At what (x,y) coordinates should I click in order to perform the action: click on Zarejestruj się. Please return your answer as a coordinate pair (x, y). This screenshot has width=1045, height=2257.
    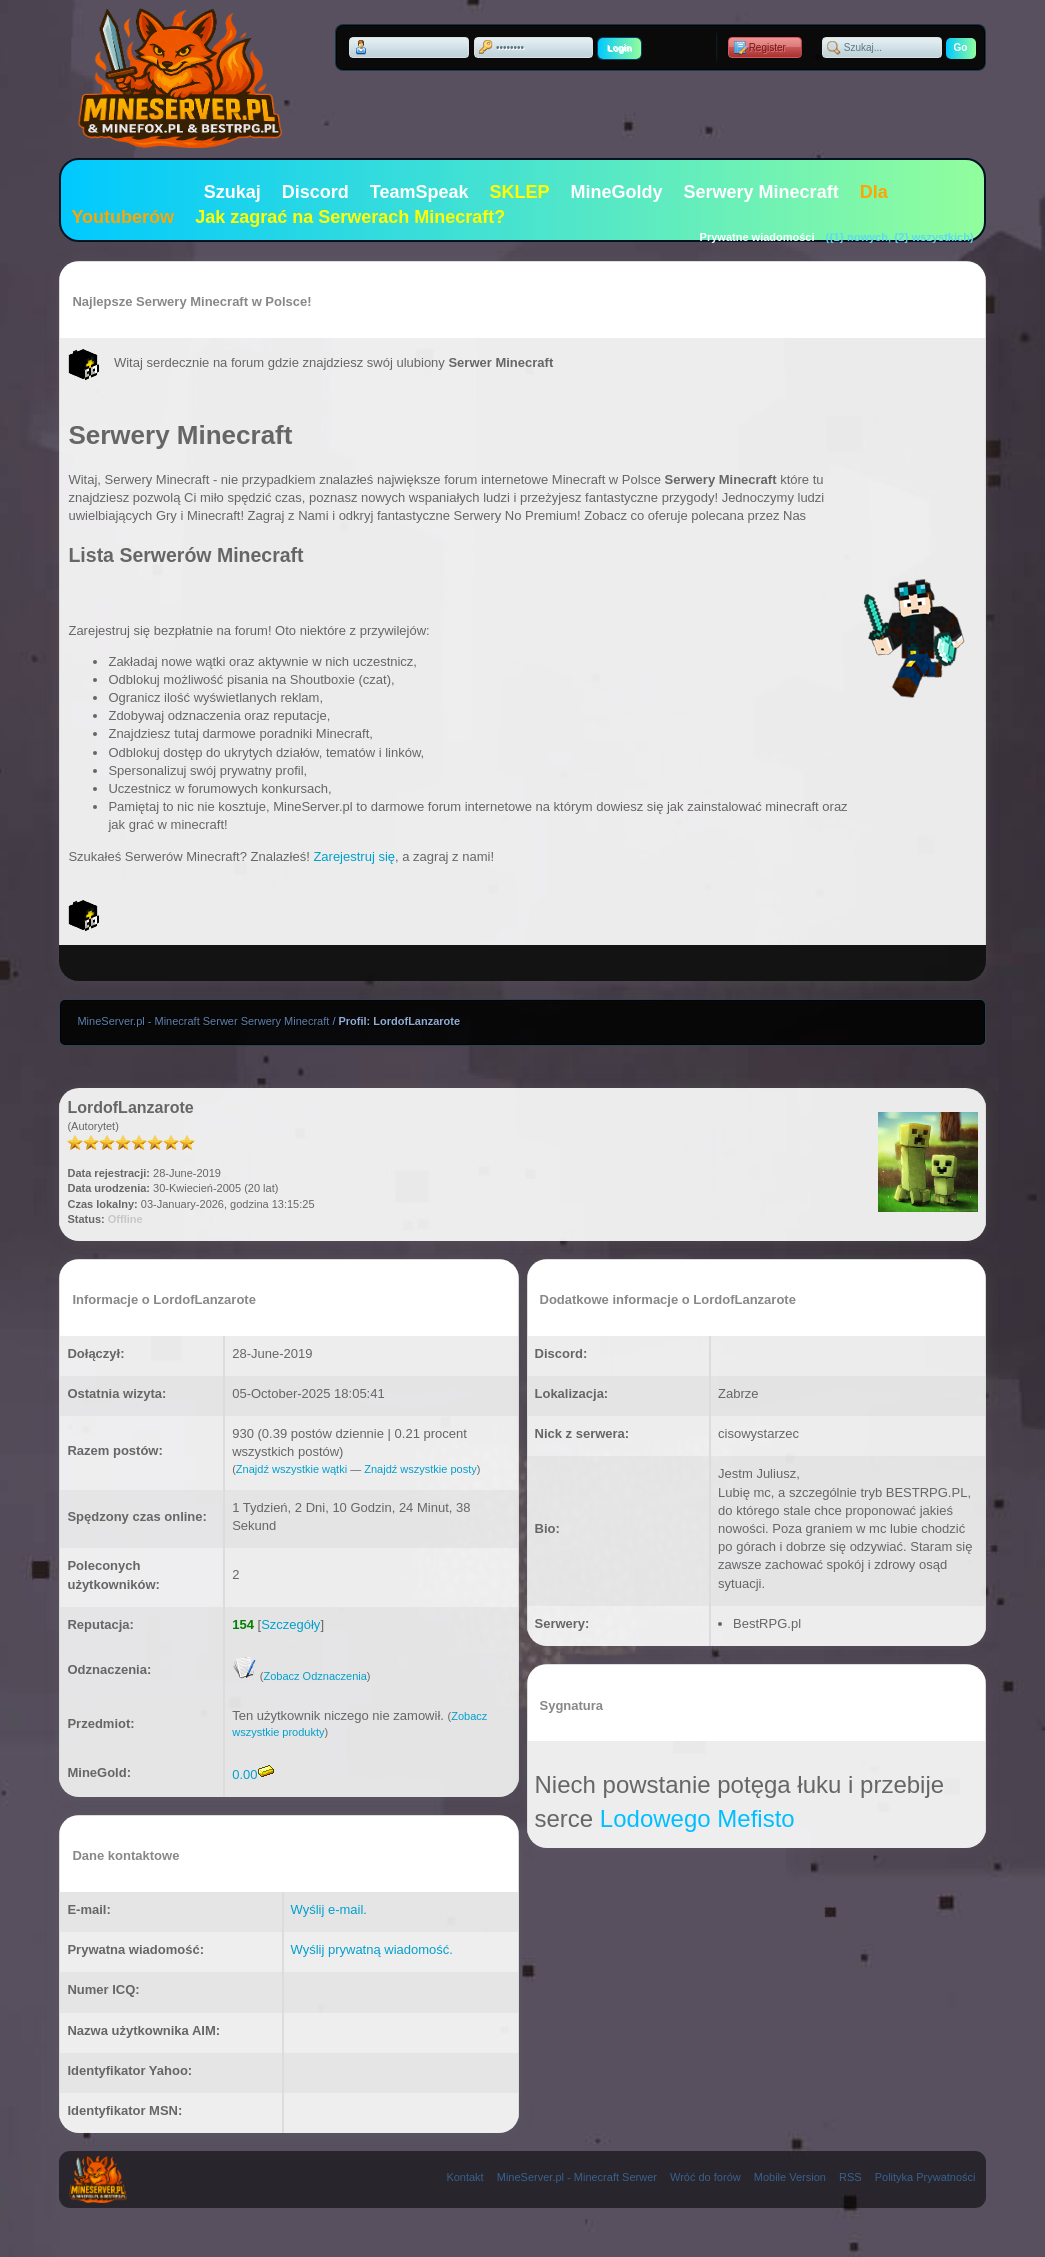
    Looking at the image, I should click on (354, 856).